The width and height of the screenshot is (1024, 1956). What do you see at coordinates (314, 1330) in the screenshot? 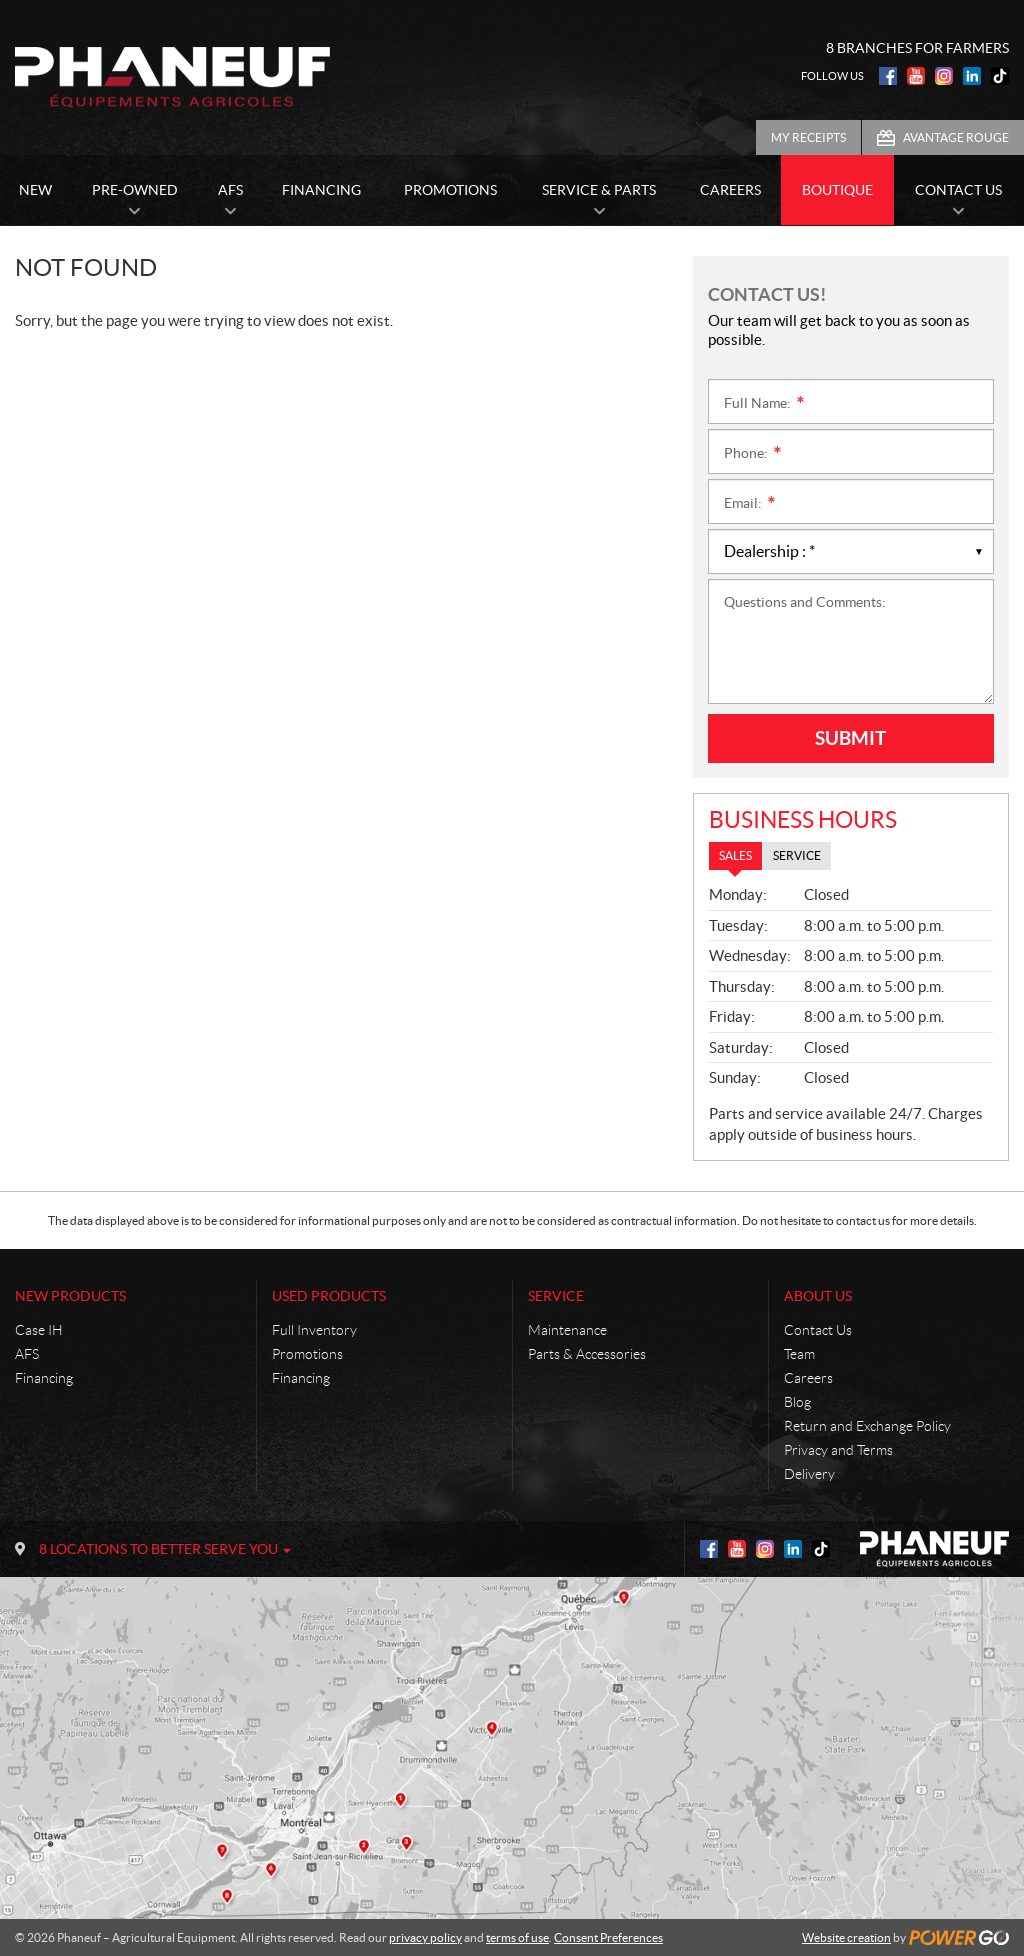
I see `Full Inventory` at bounding box center [314, 1330].